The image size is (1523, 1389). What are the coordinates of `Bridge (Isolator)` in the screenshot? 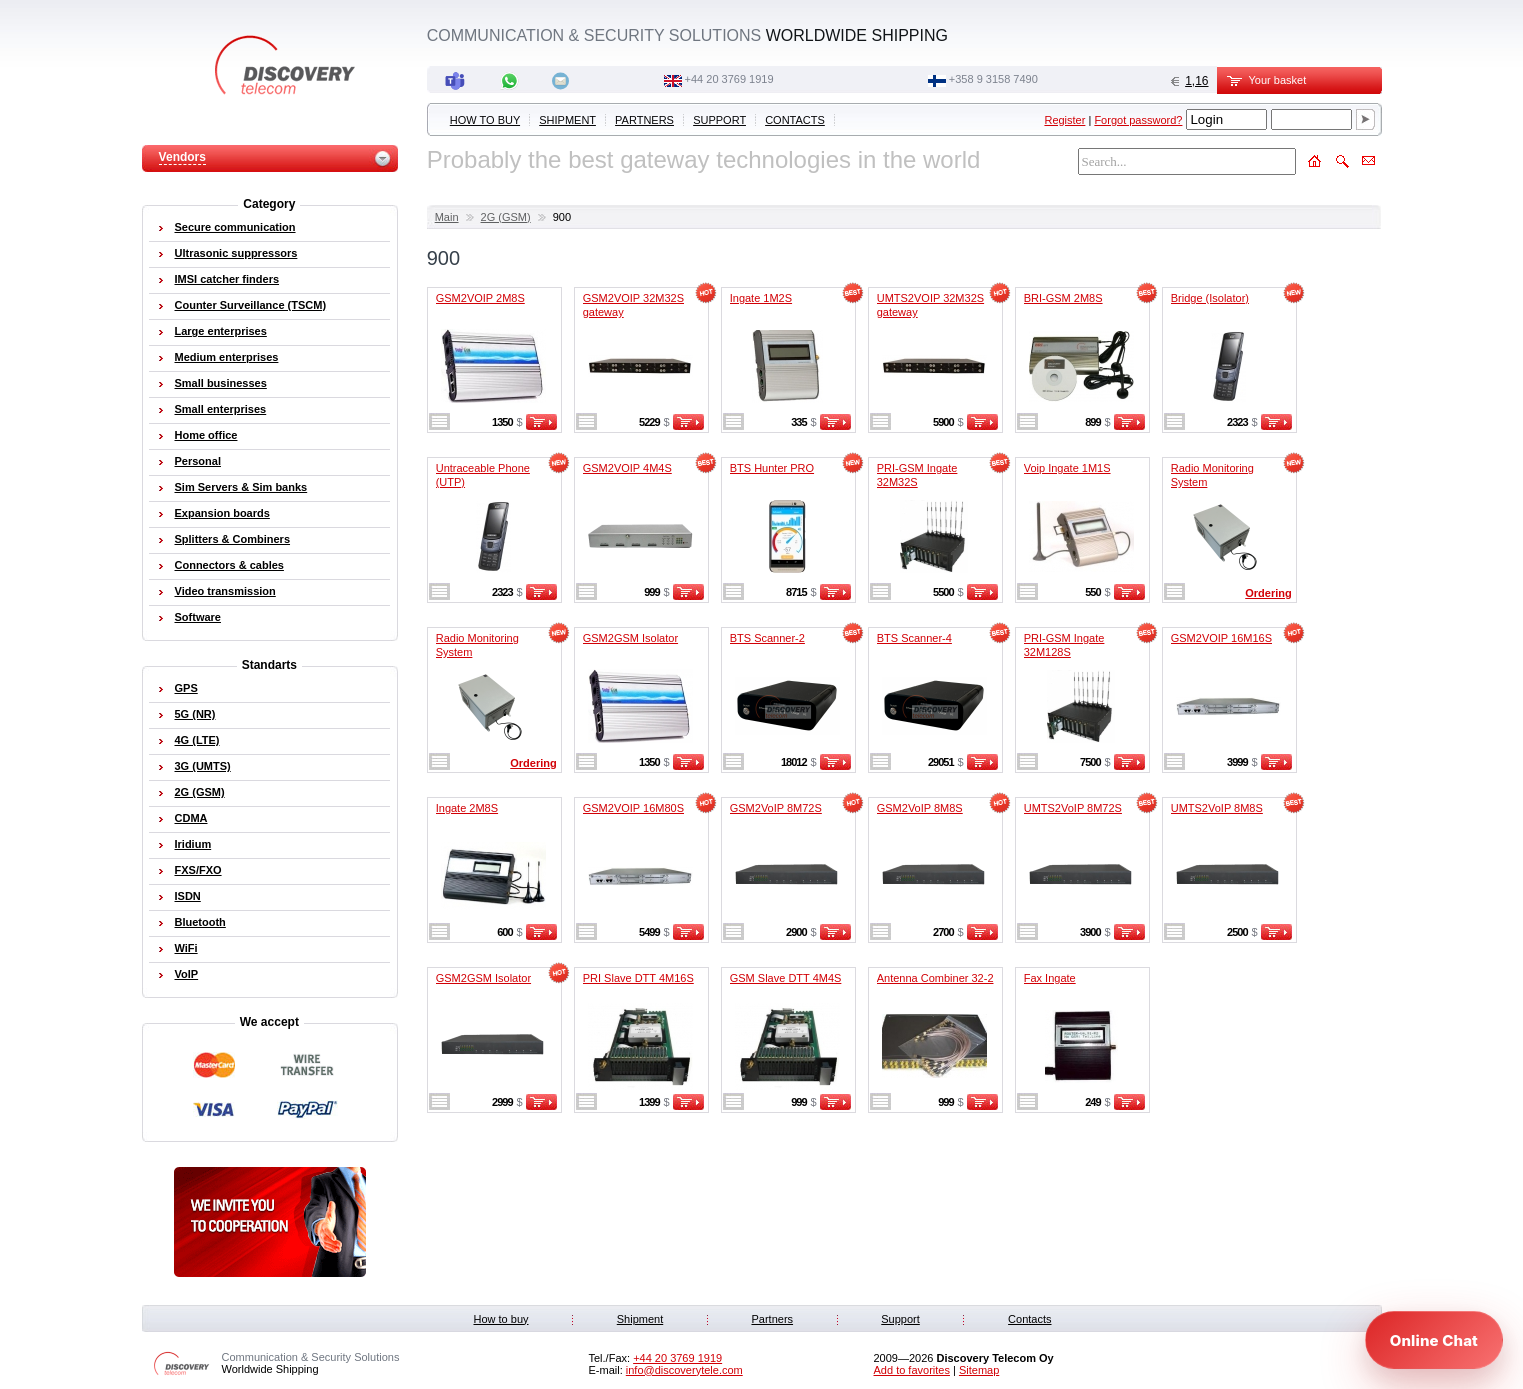 It's located at (1210, 298).